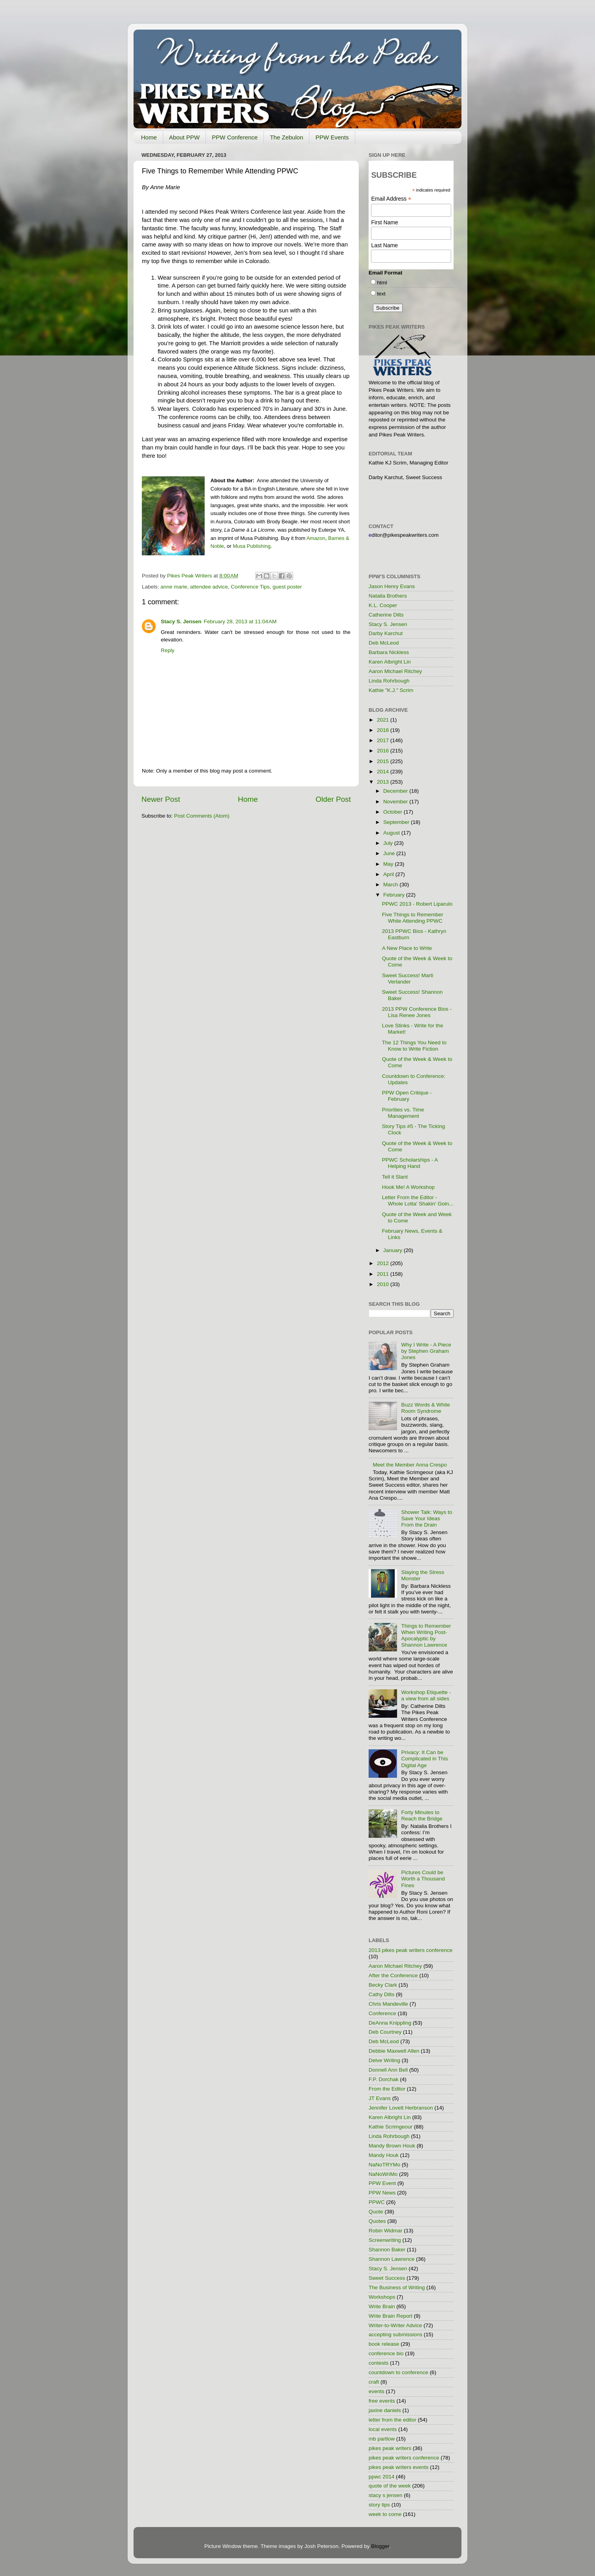  What do you see at coordinates (385, 2240) in the screenshot?
I see `Screenwriting` at bounding box center [385, 2240].